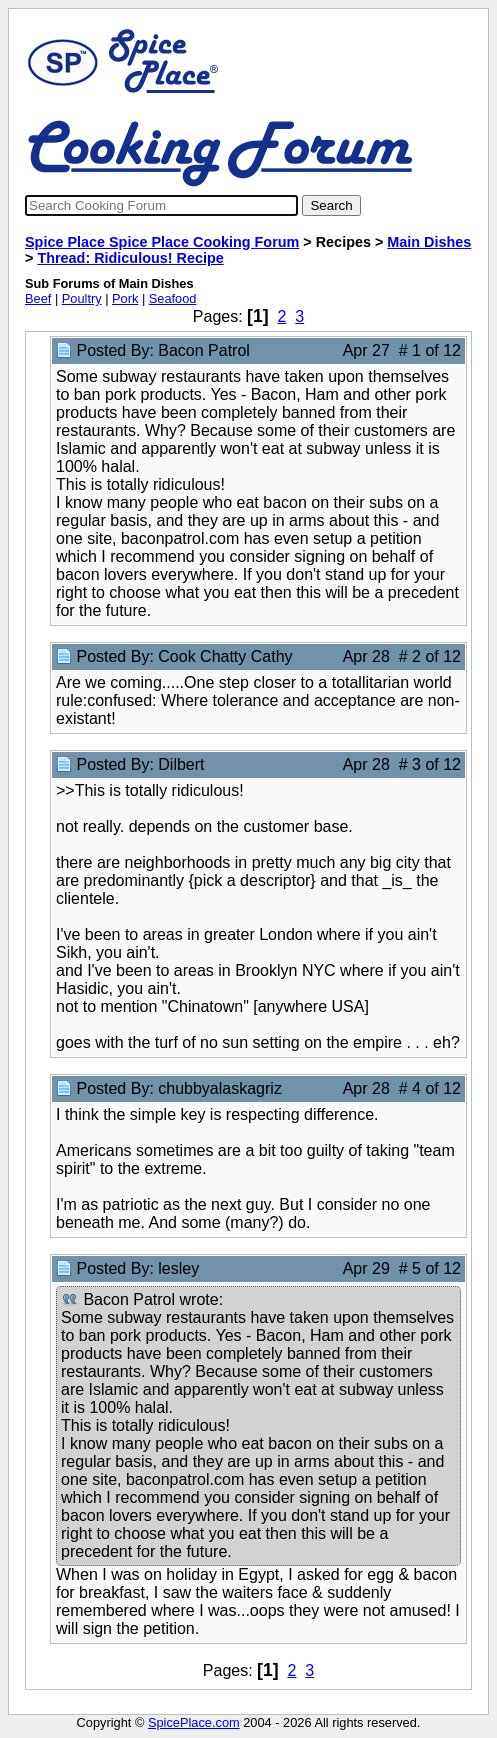 The width and height of the screenshot is (497, 1738). I want to click on Pork, so click(125, 298).